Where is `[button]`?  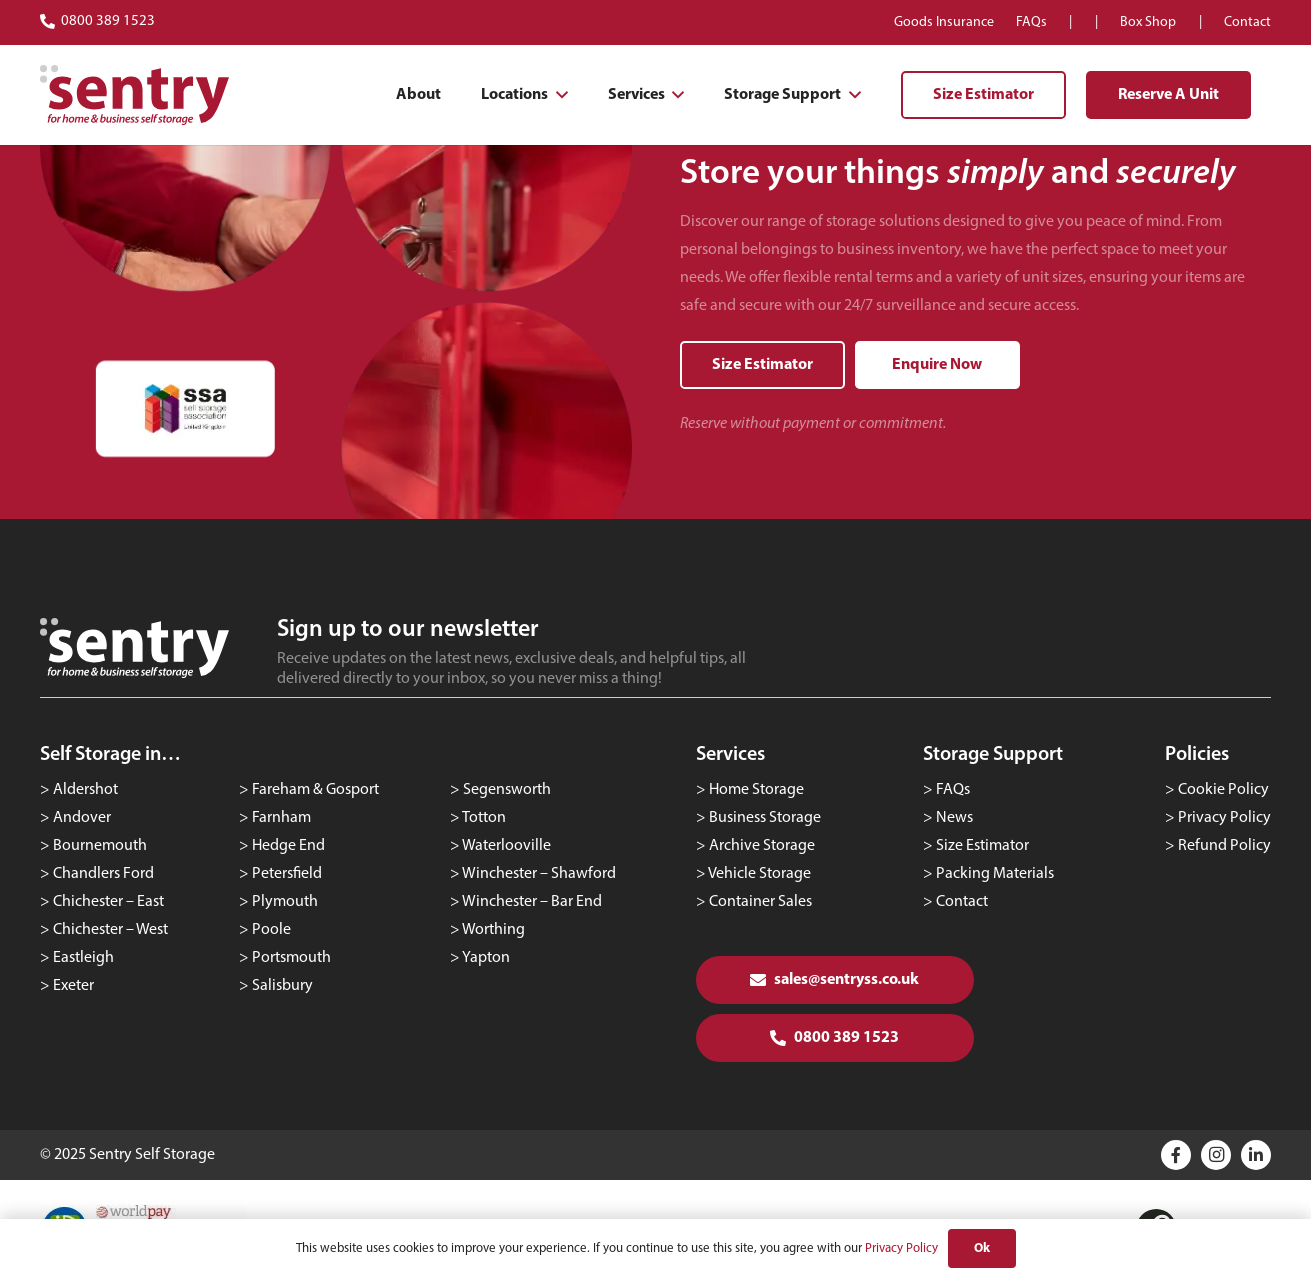 [button] is located at coordinates (558, 95).